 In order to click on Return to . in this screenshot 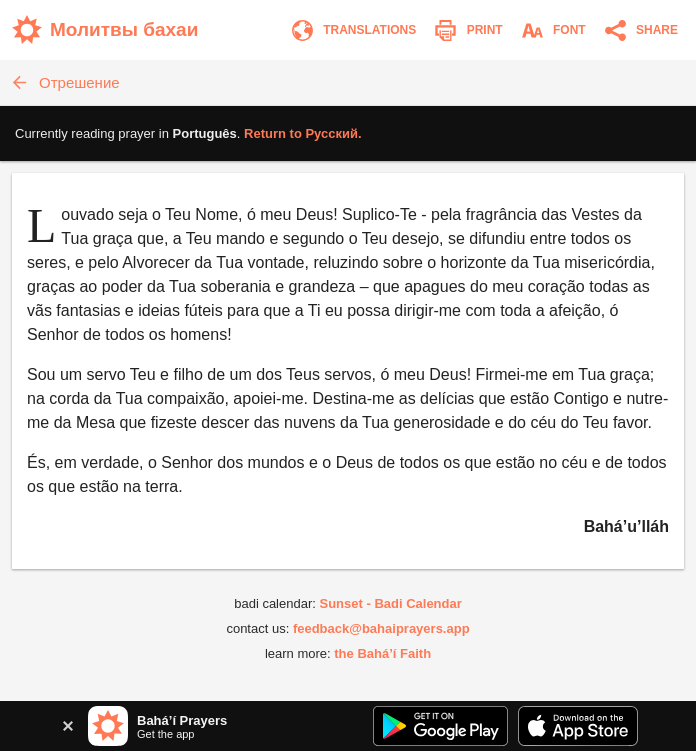, I will do `click(303, 133)`.